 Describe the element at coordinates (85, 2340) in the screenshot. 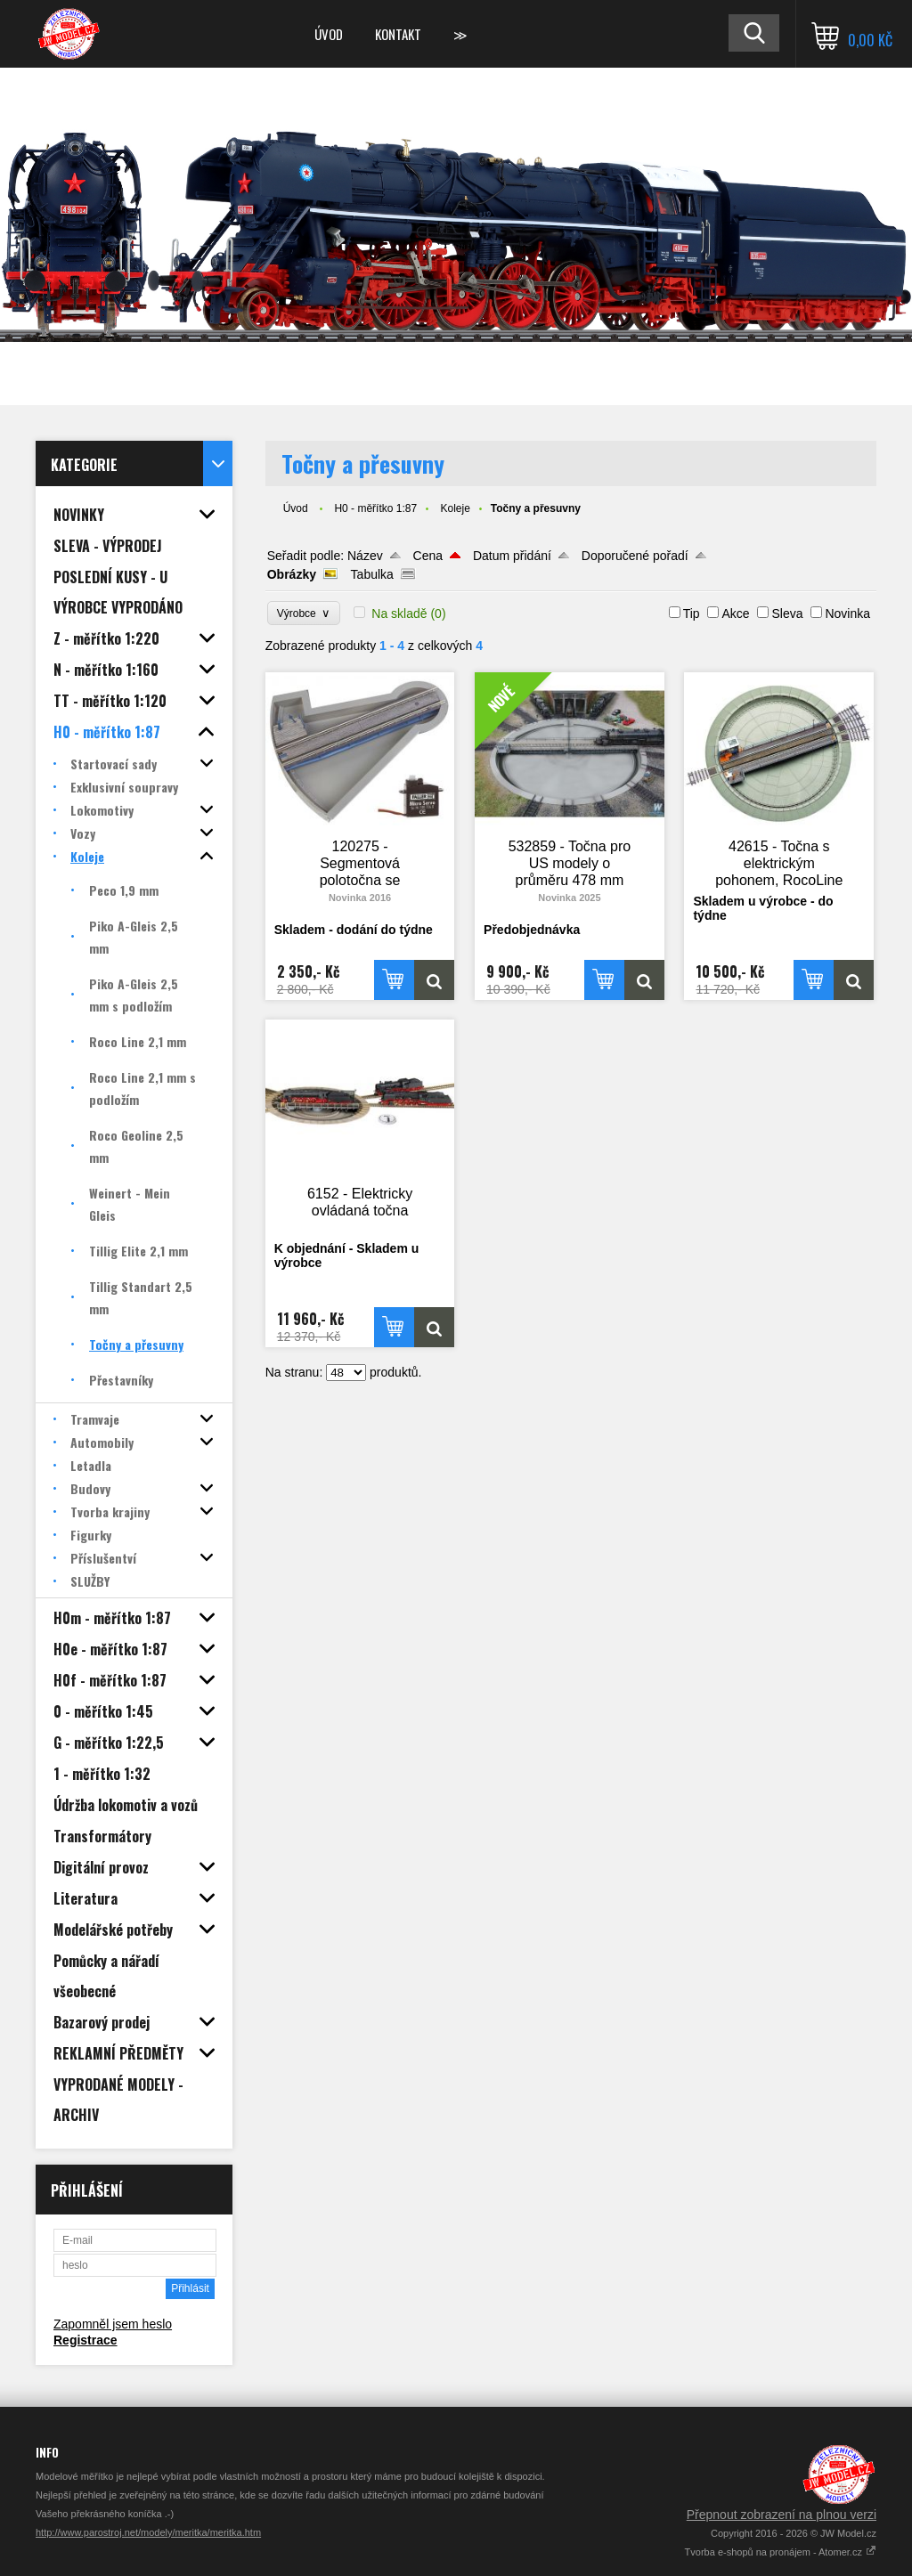

I see `Registrace` at that location.